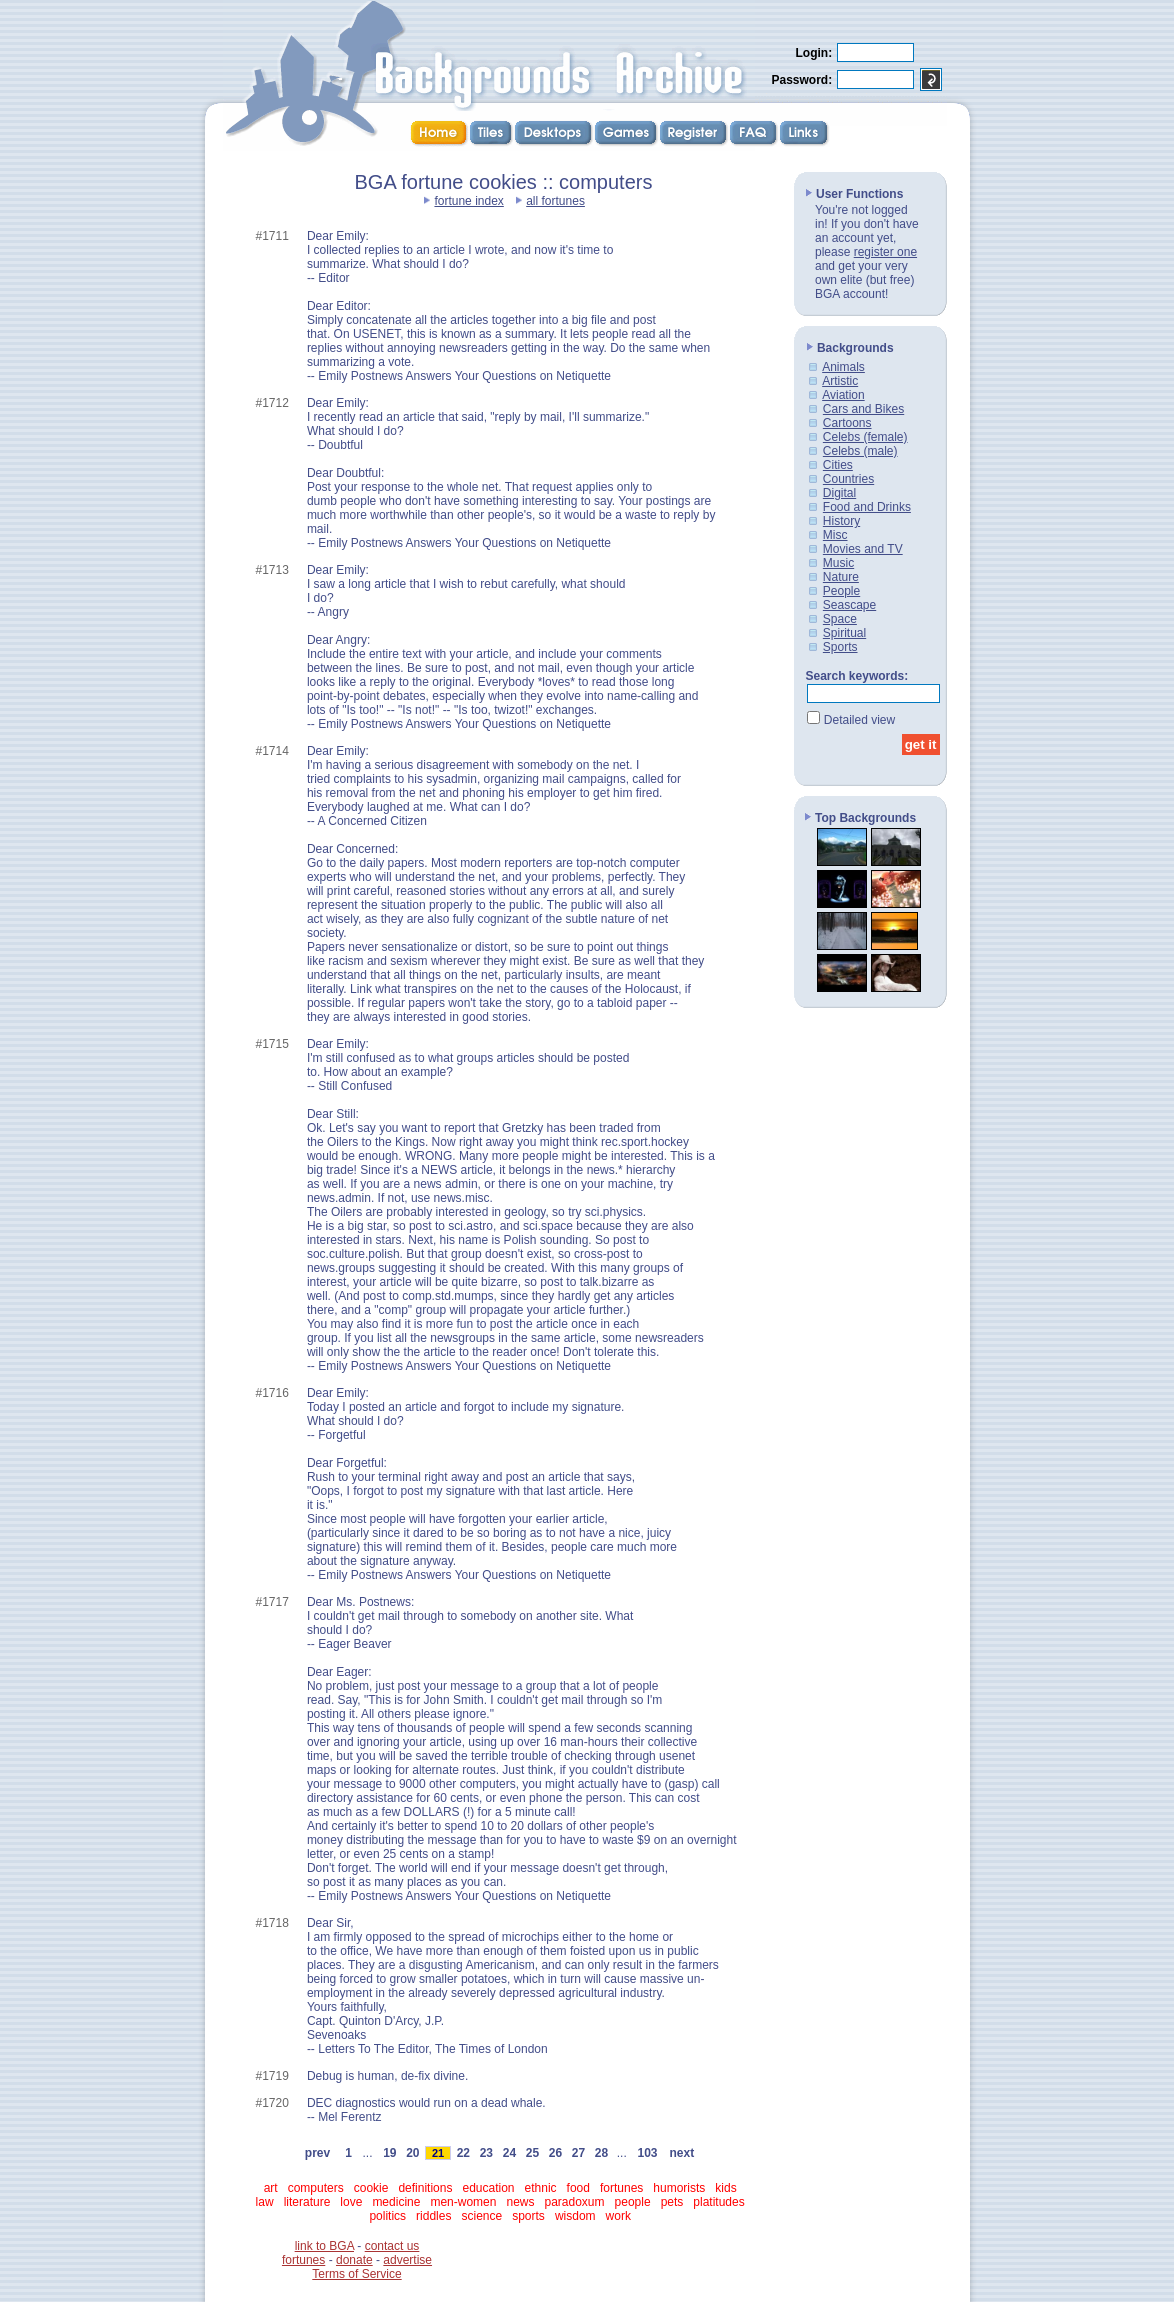 This screenshot has width=1174, height=2302. Describe the element at coordinates (867, 507) in the screenshot. I see `Food and Drinks` at that location.